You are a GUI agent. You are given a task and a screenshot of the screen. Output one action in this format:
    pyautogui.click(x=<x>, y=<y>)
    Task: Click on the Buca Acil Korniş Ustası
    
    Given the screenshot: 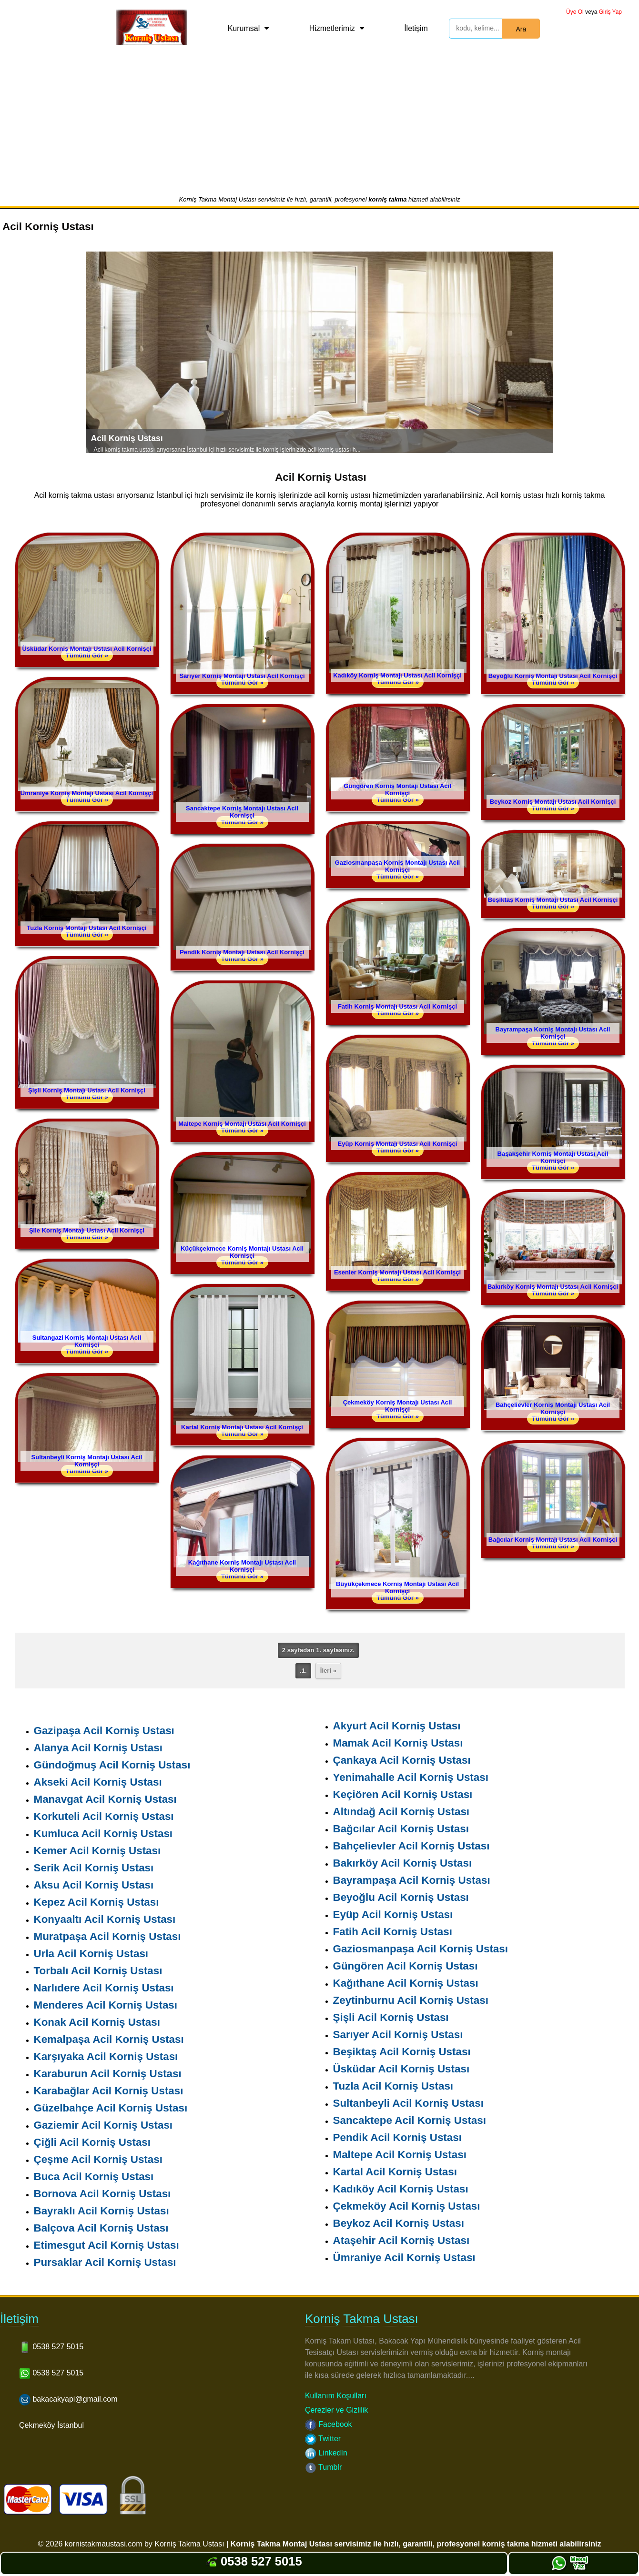 What is the action you would take?
    pyautogui.click(x=94, y=2176)
    